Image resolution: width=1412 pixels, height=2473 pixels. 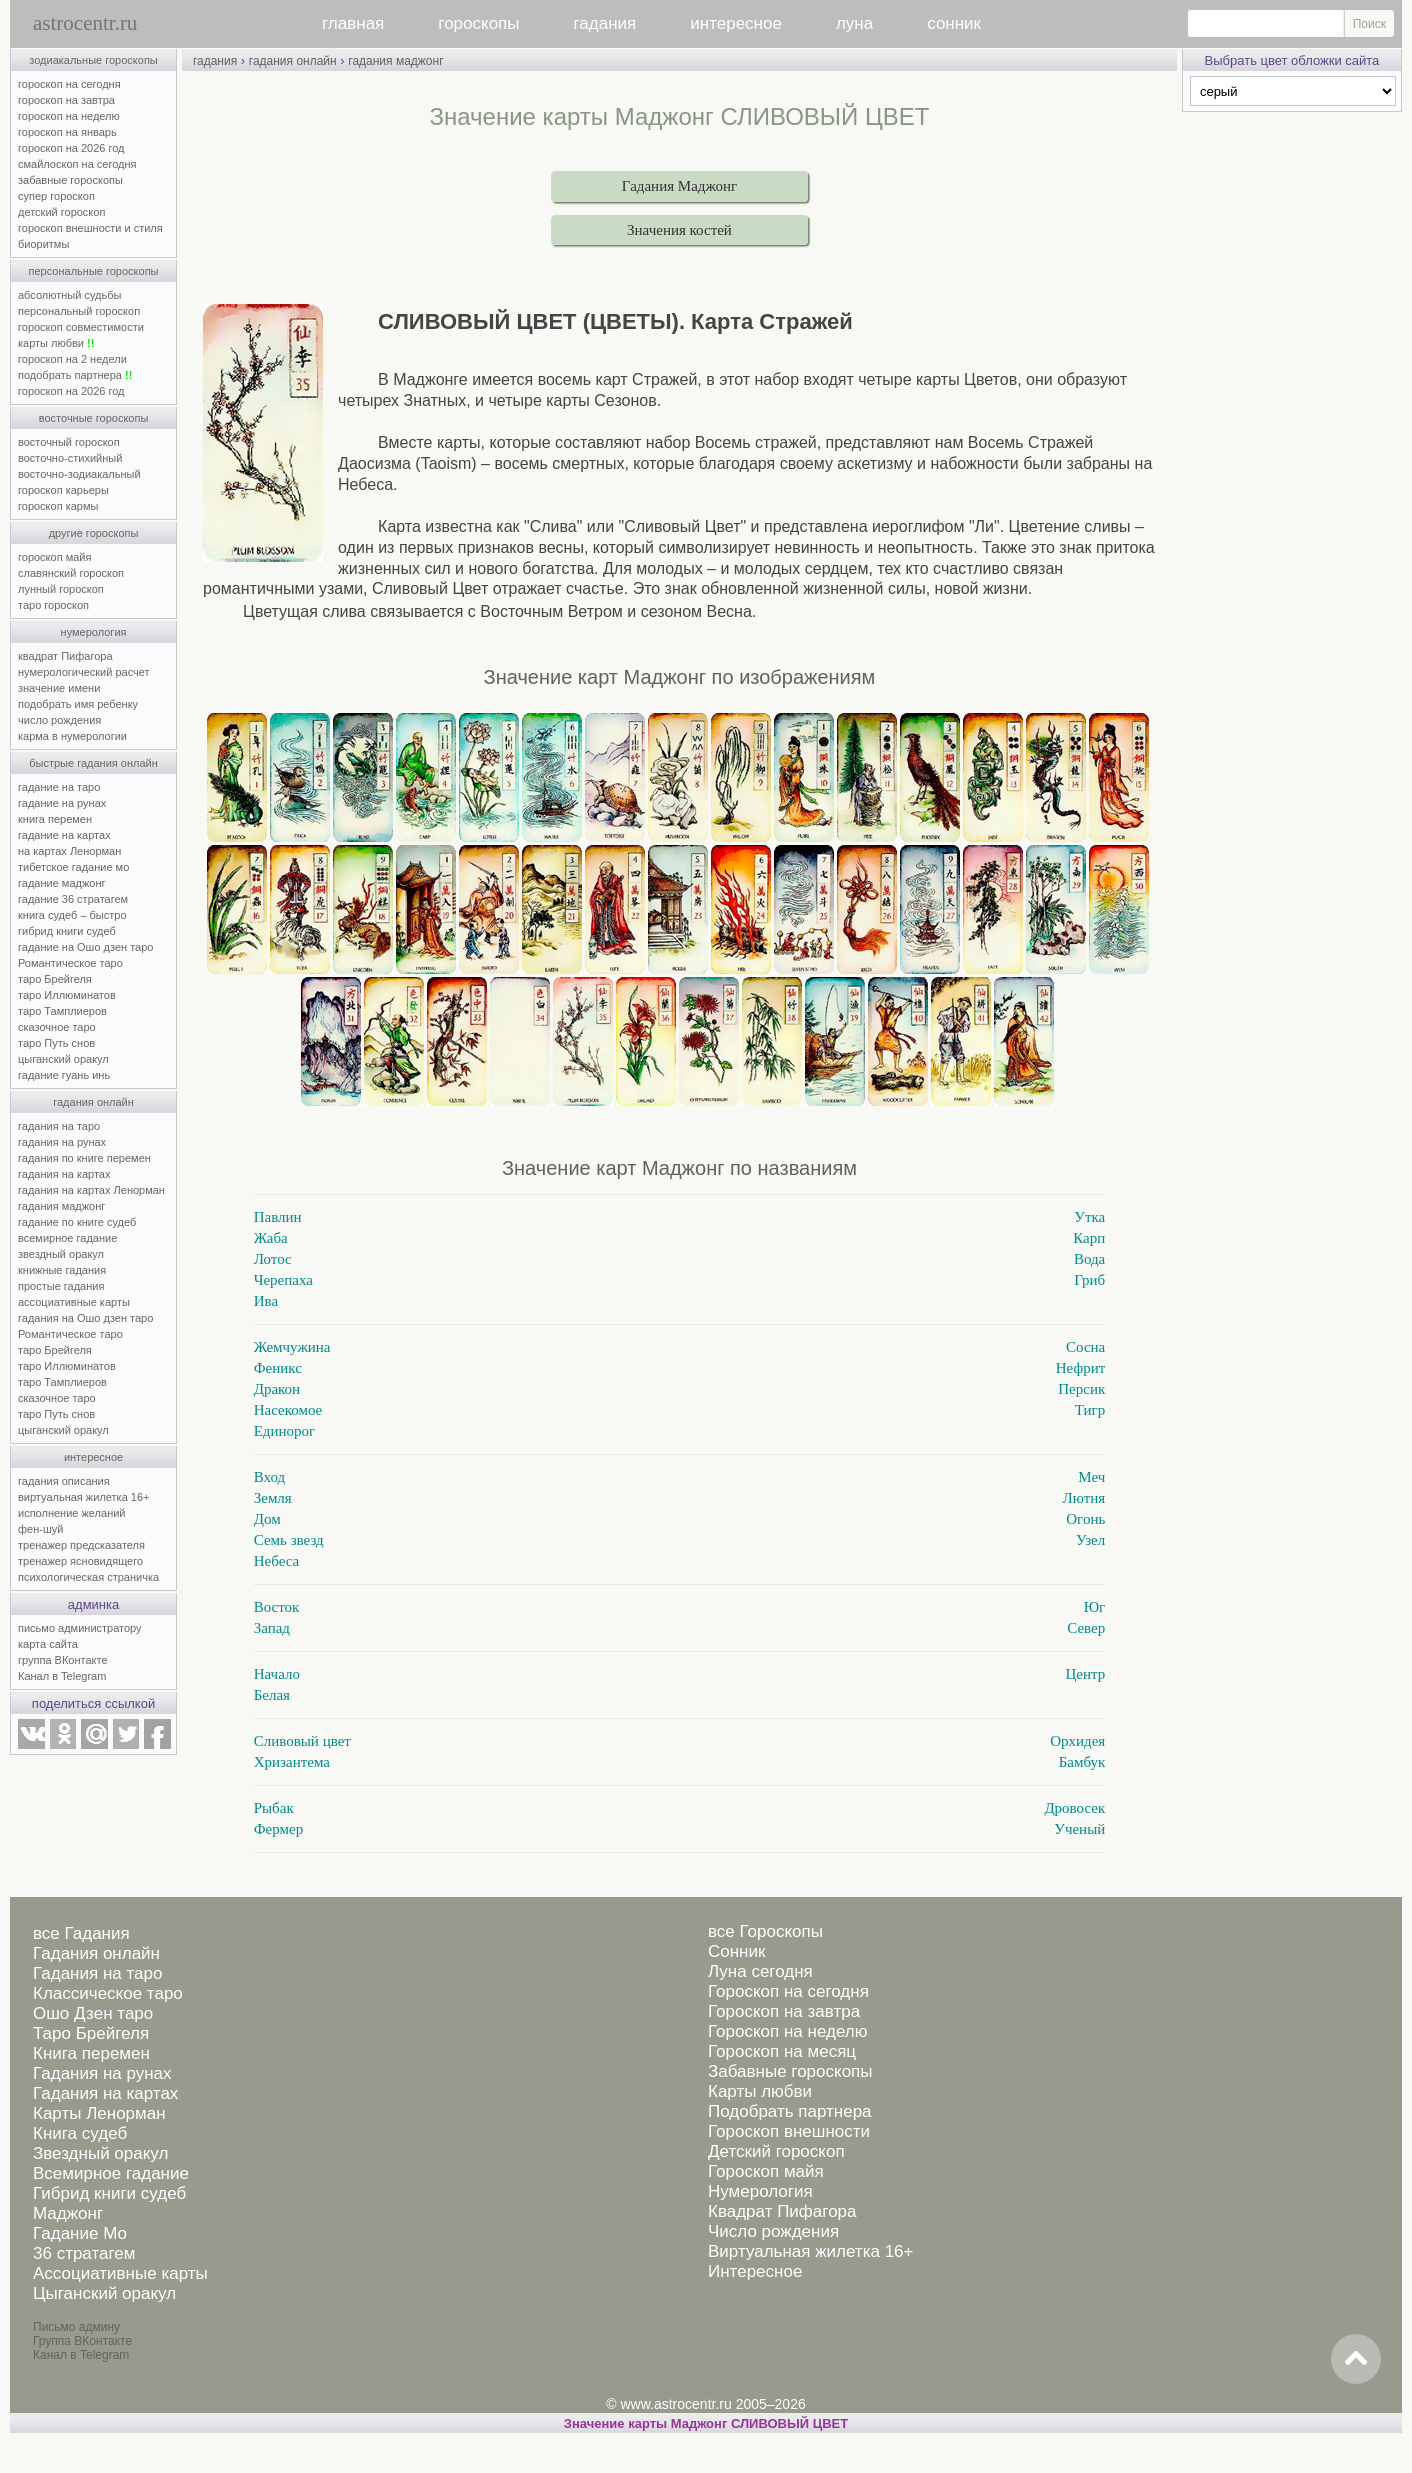 I want to click on нумерологический расчет, so click(x=84, y=672).